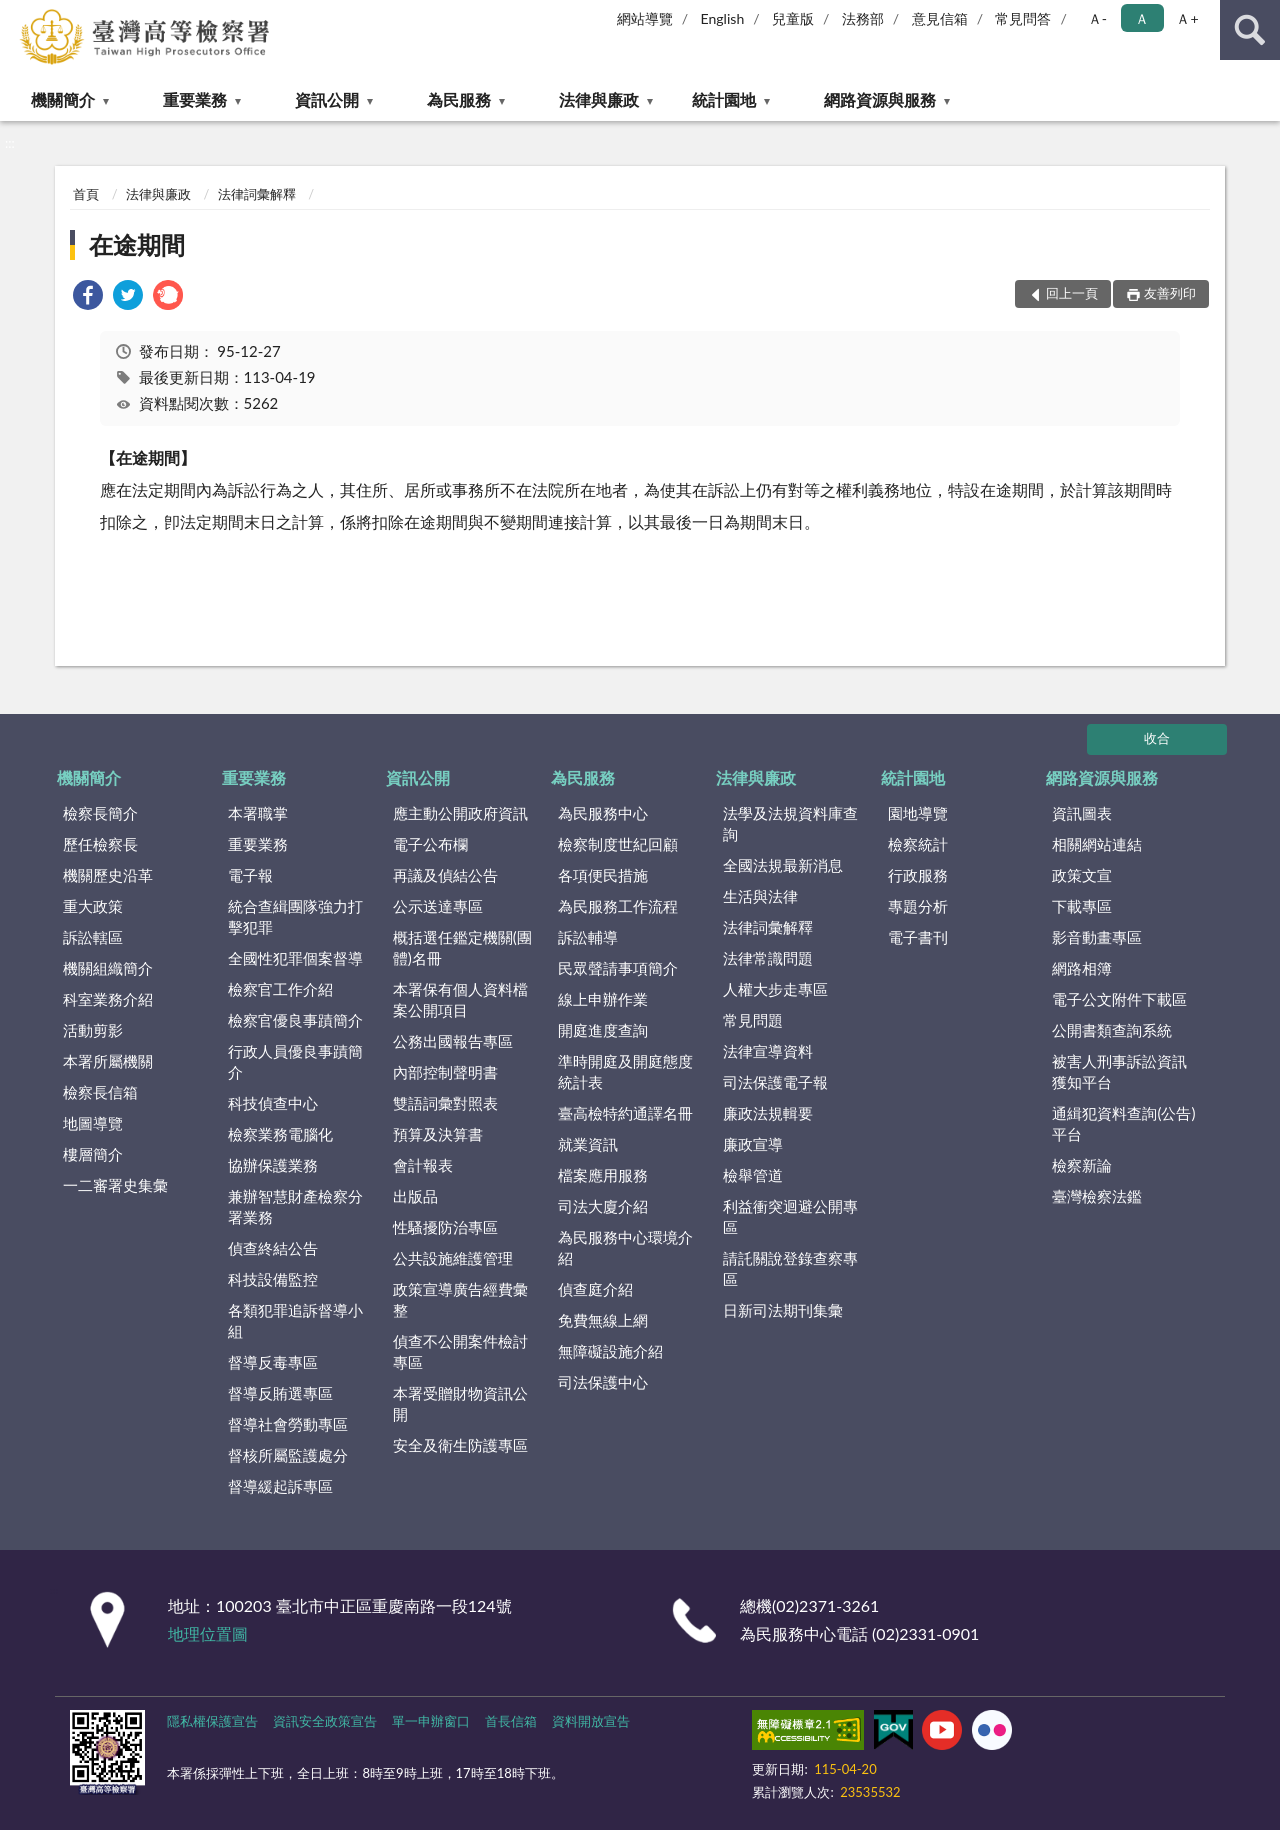 This screenshot has height=1830, width=1280. What do you see at coordinates (918, 844) in the screenshot?
I see `檢察統計` at bounding box center [918, 844].